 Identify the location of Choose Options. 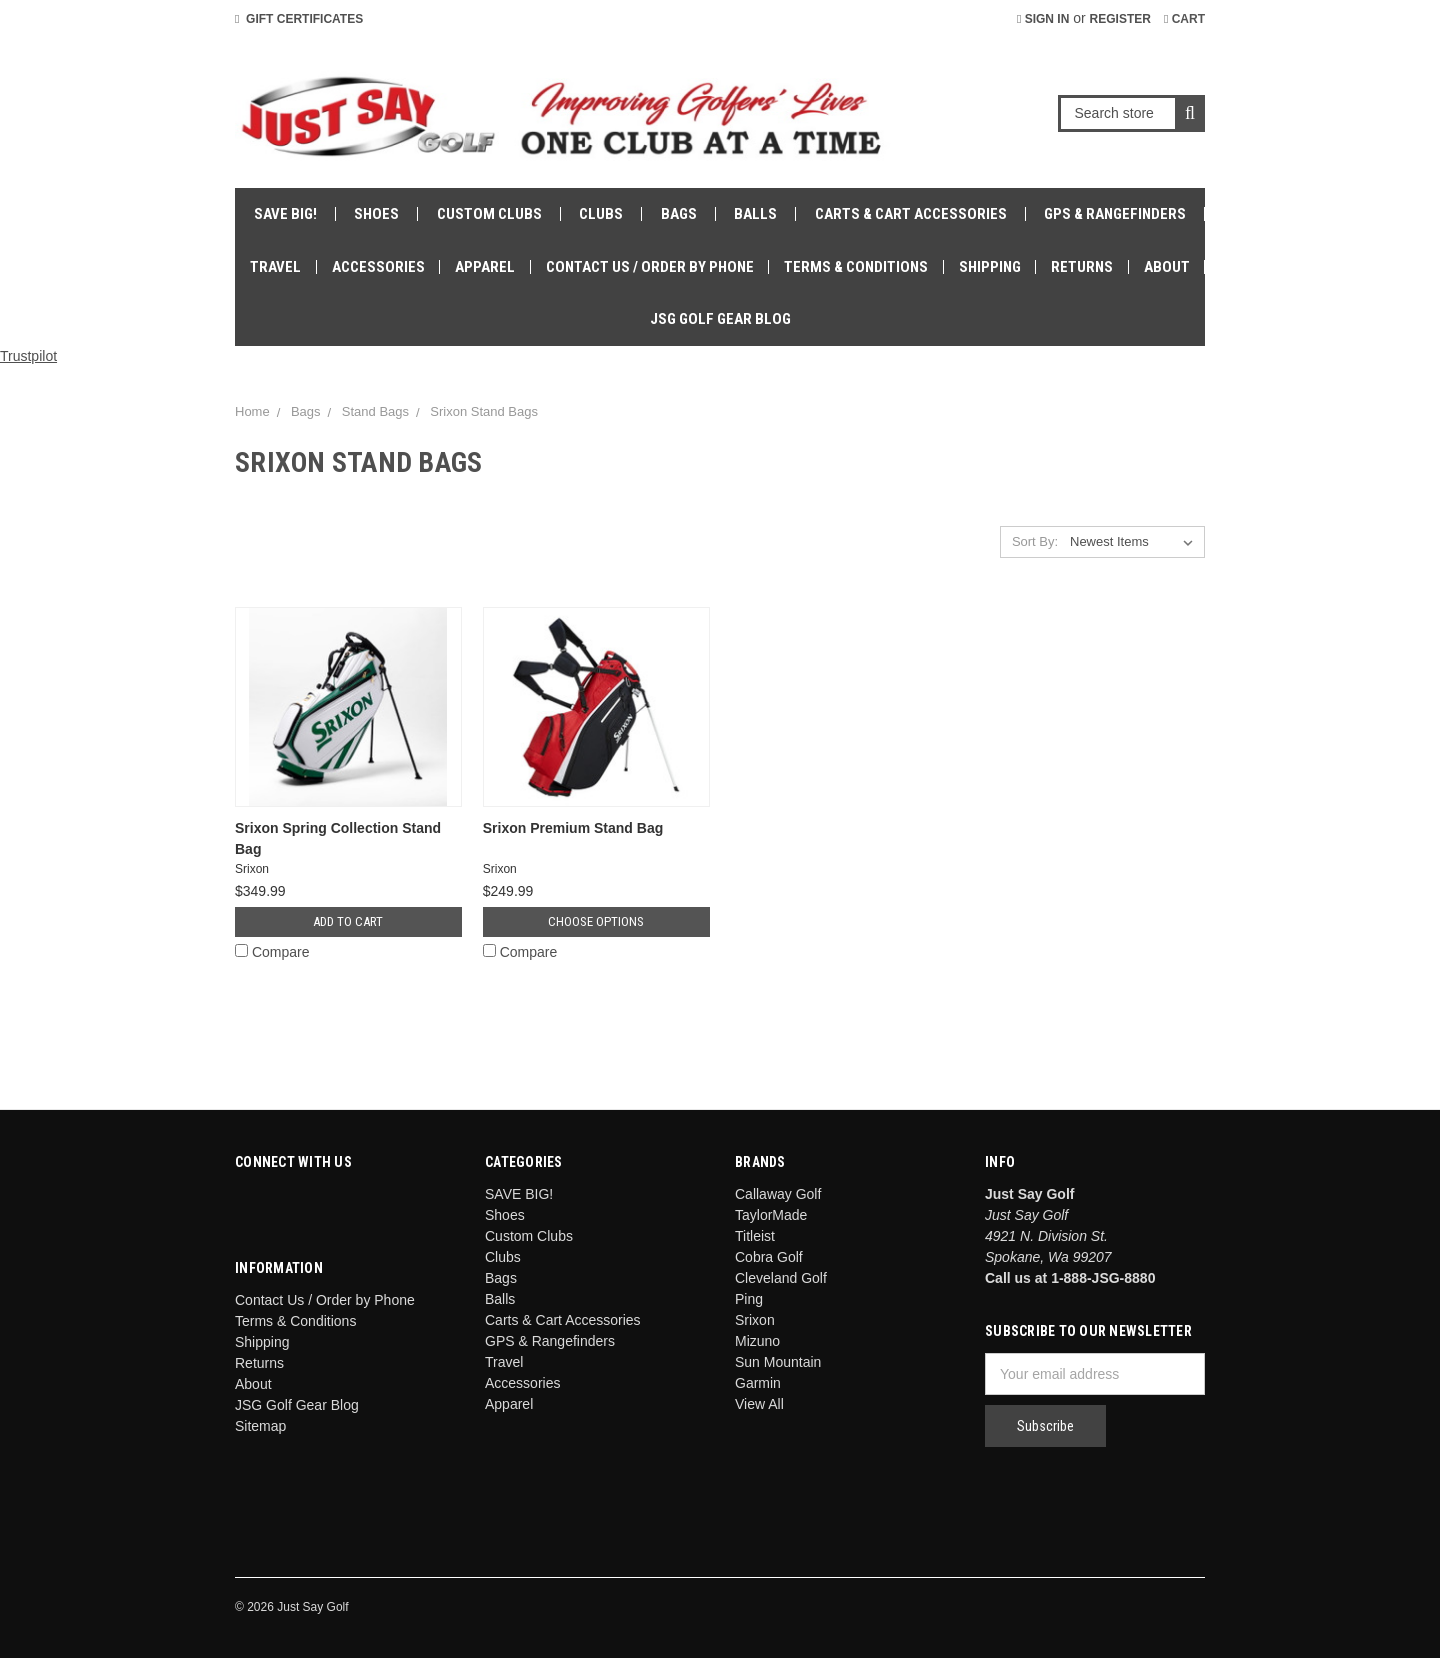
(596, 921).